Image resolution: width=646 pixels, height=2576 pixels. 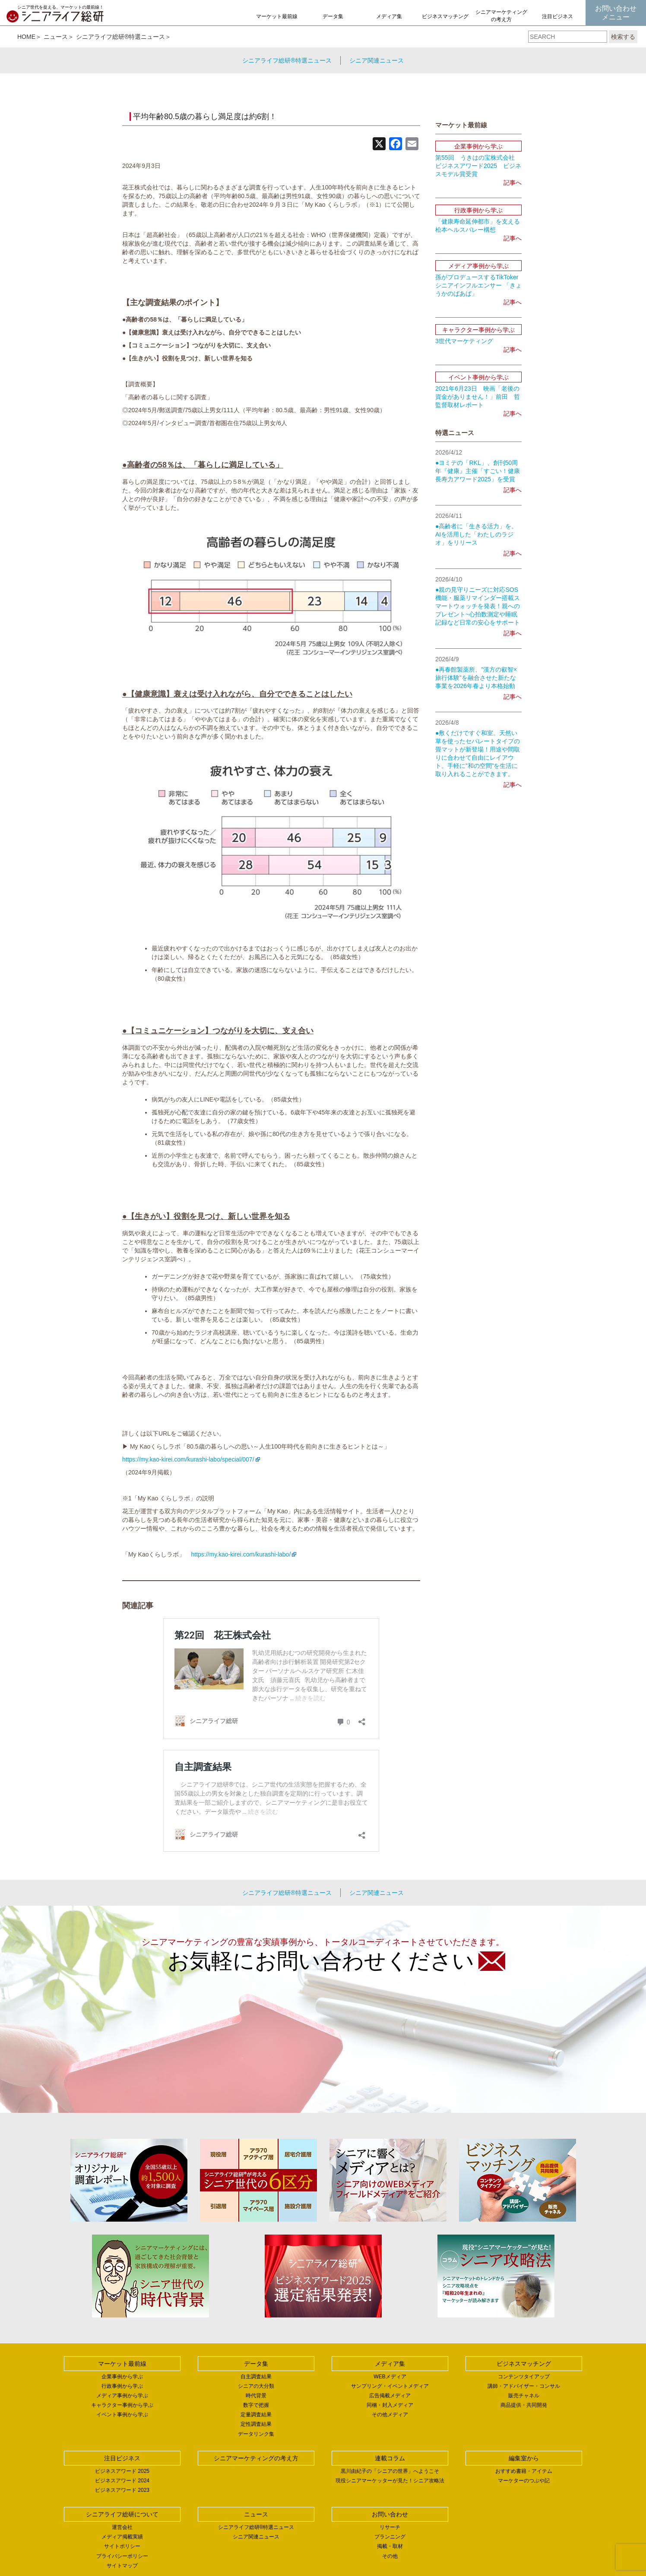 I want to click on マーケット最前線, so click(x=277, y=16).